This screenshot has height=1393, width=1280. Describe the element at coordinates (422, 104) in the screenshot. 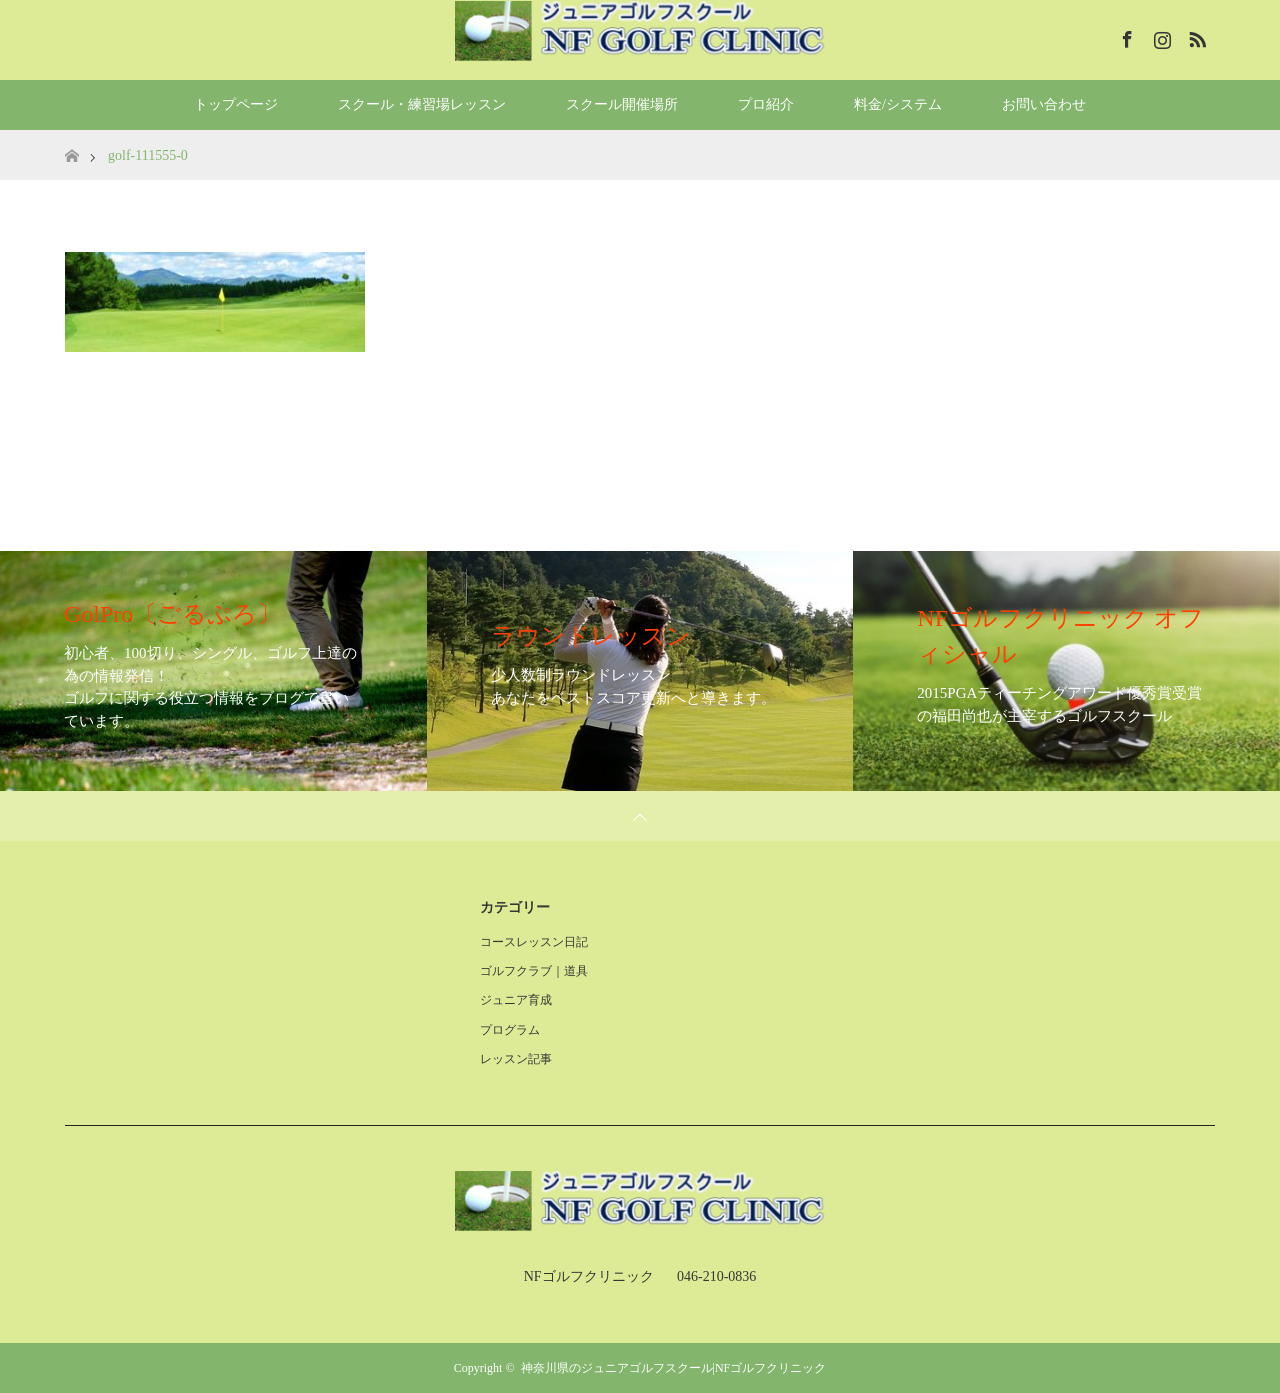

I see `スクール・練習場レッスン` at that location.